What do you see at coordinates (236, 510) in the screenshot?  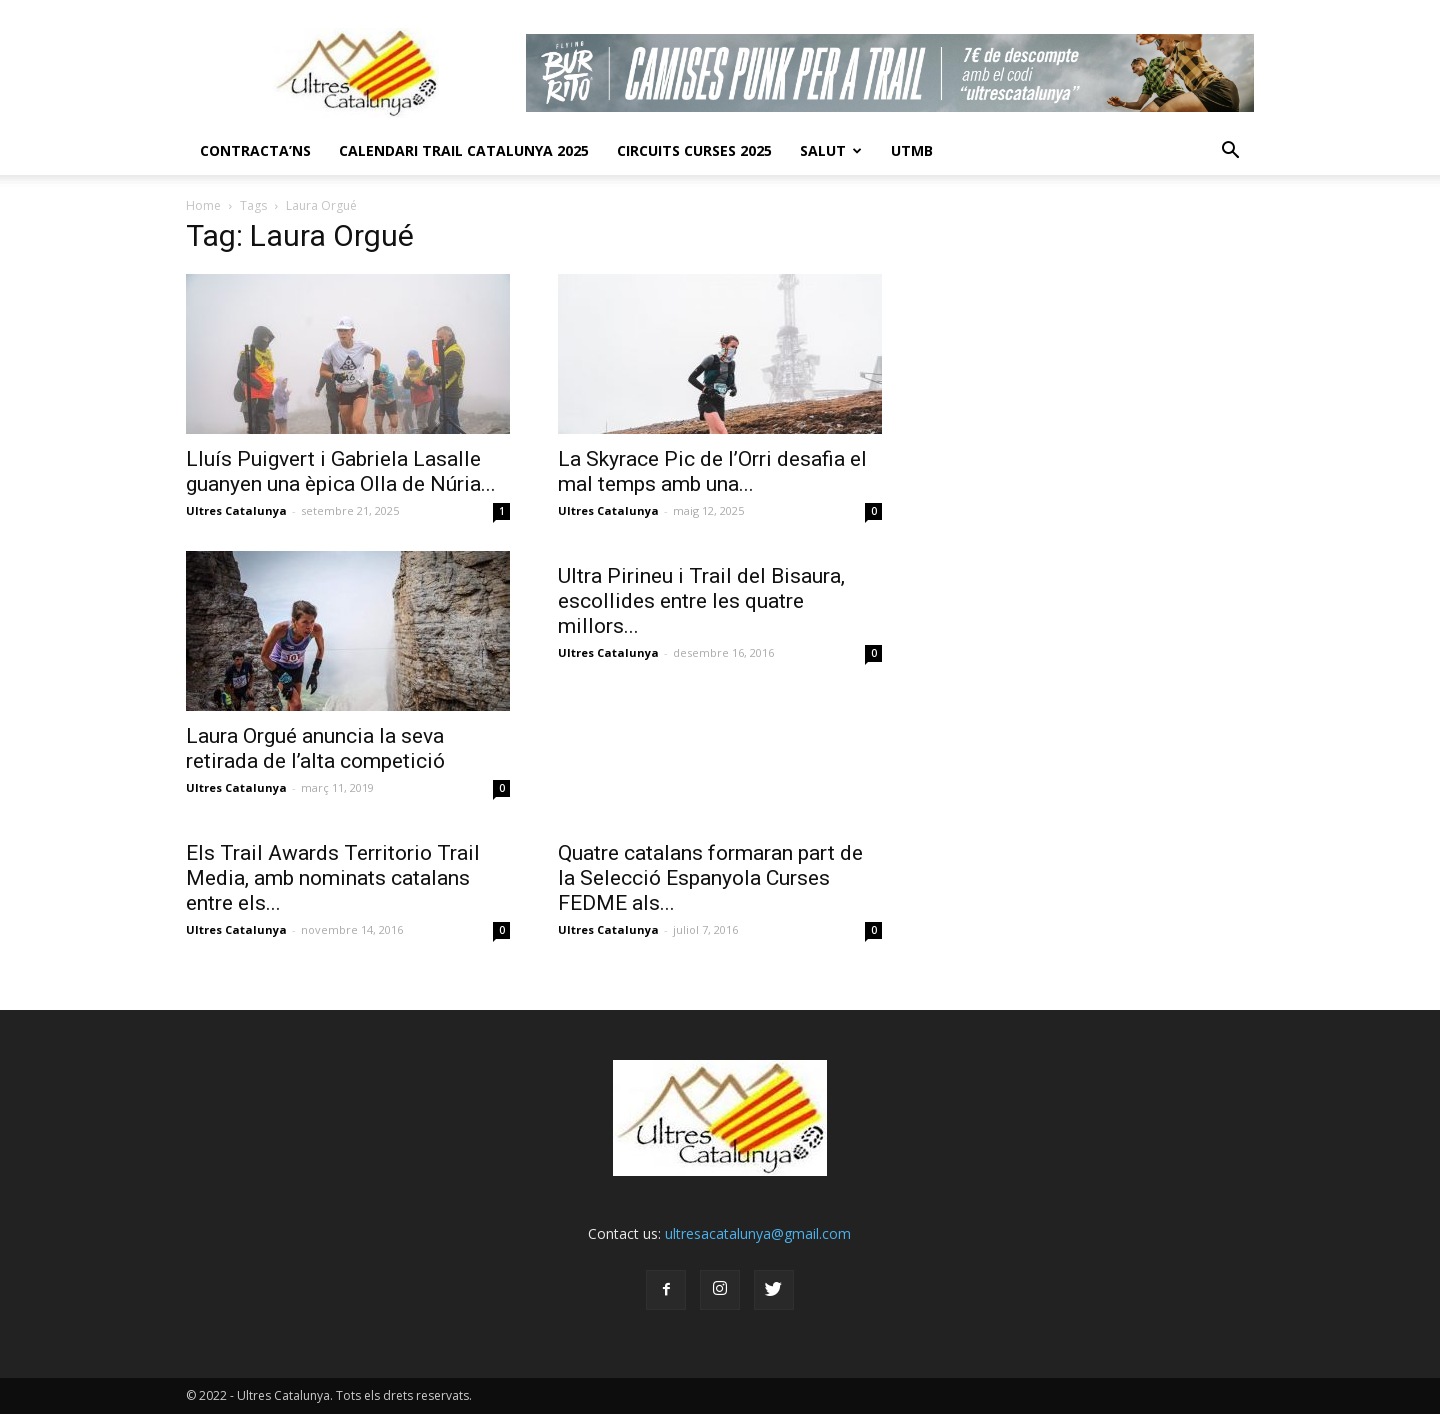 I see `Ultres Catalunya` at bounding box center [236, 510].